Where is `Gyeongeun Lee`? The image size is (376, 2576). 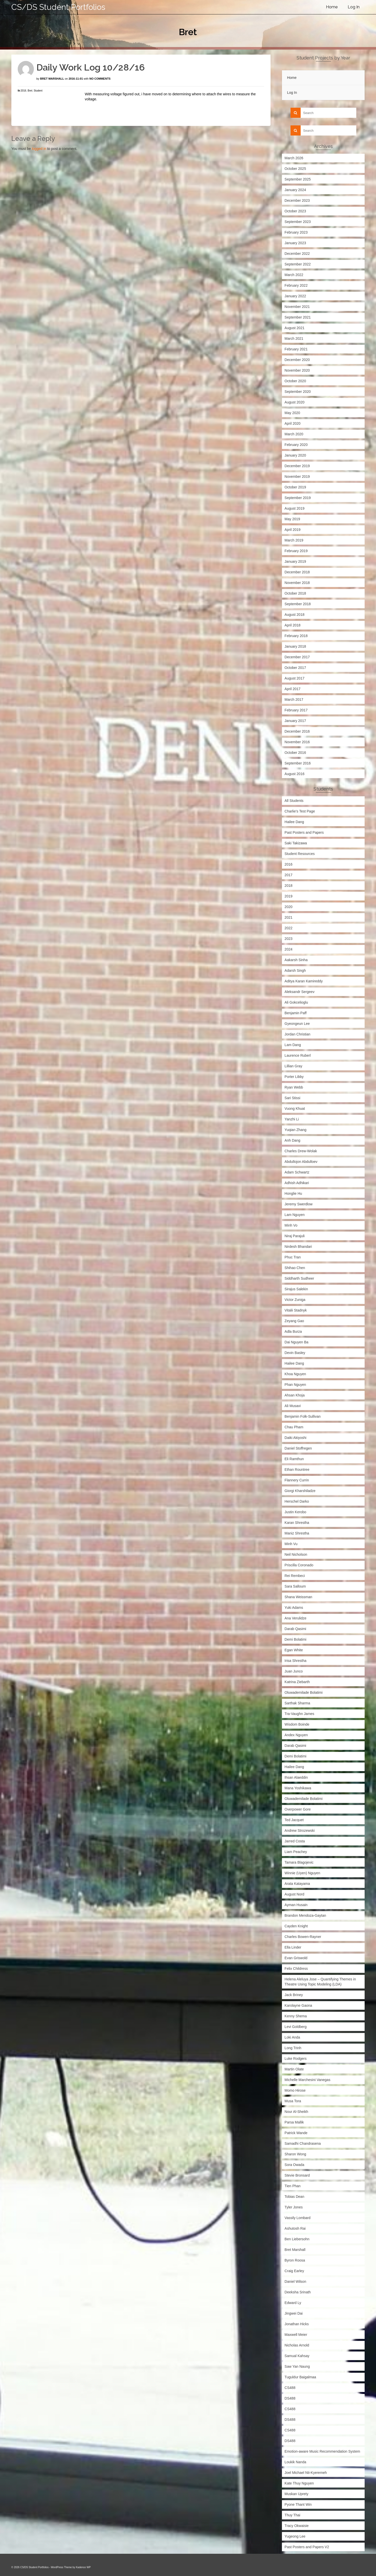 Gyeongeun Lee is located at coordinates (297, 1024).